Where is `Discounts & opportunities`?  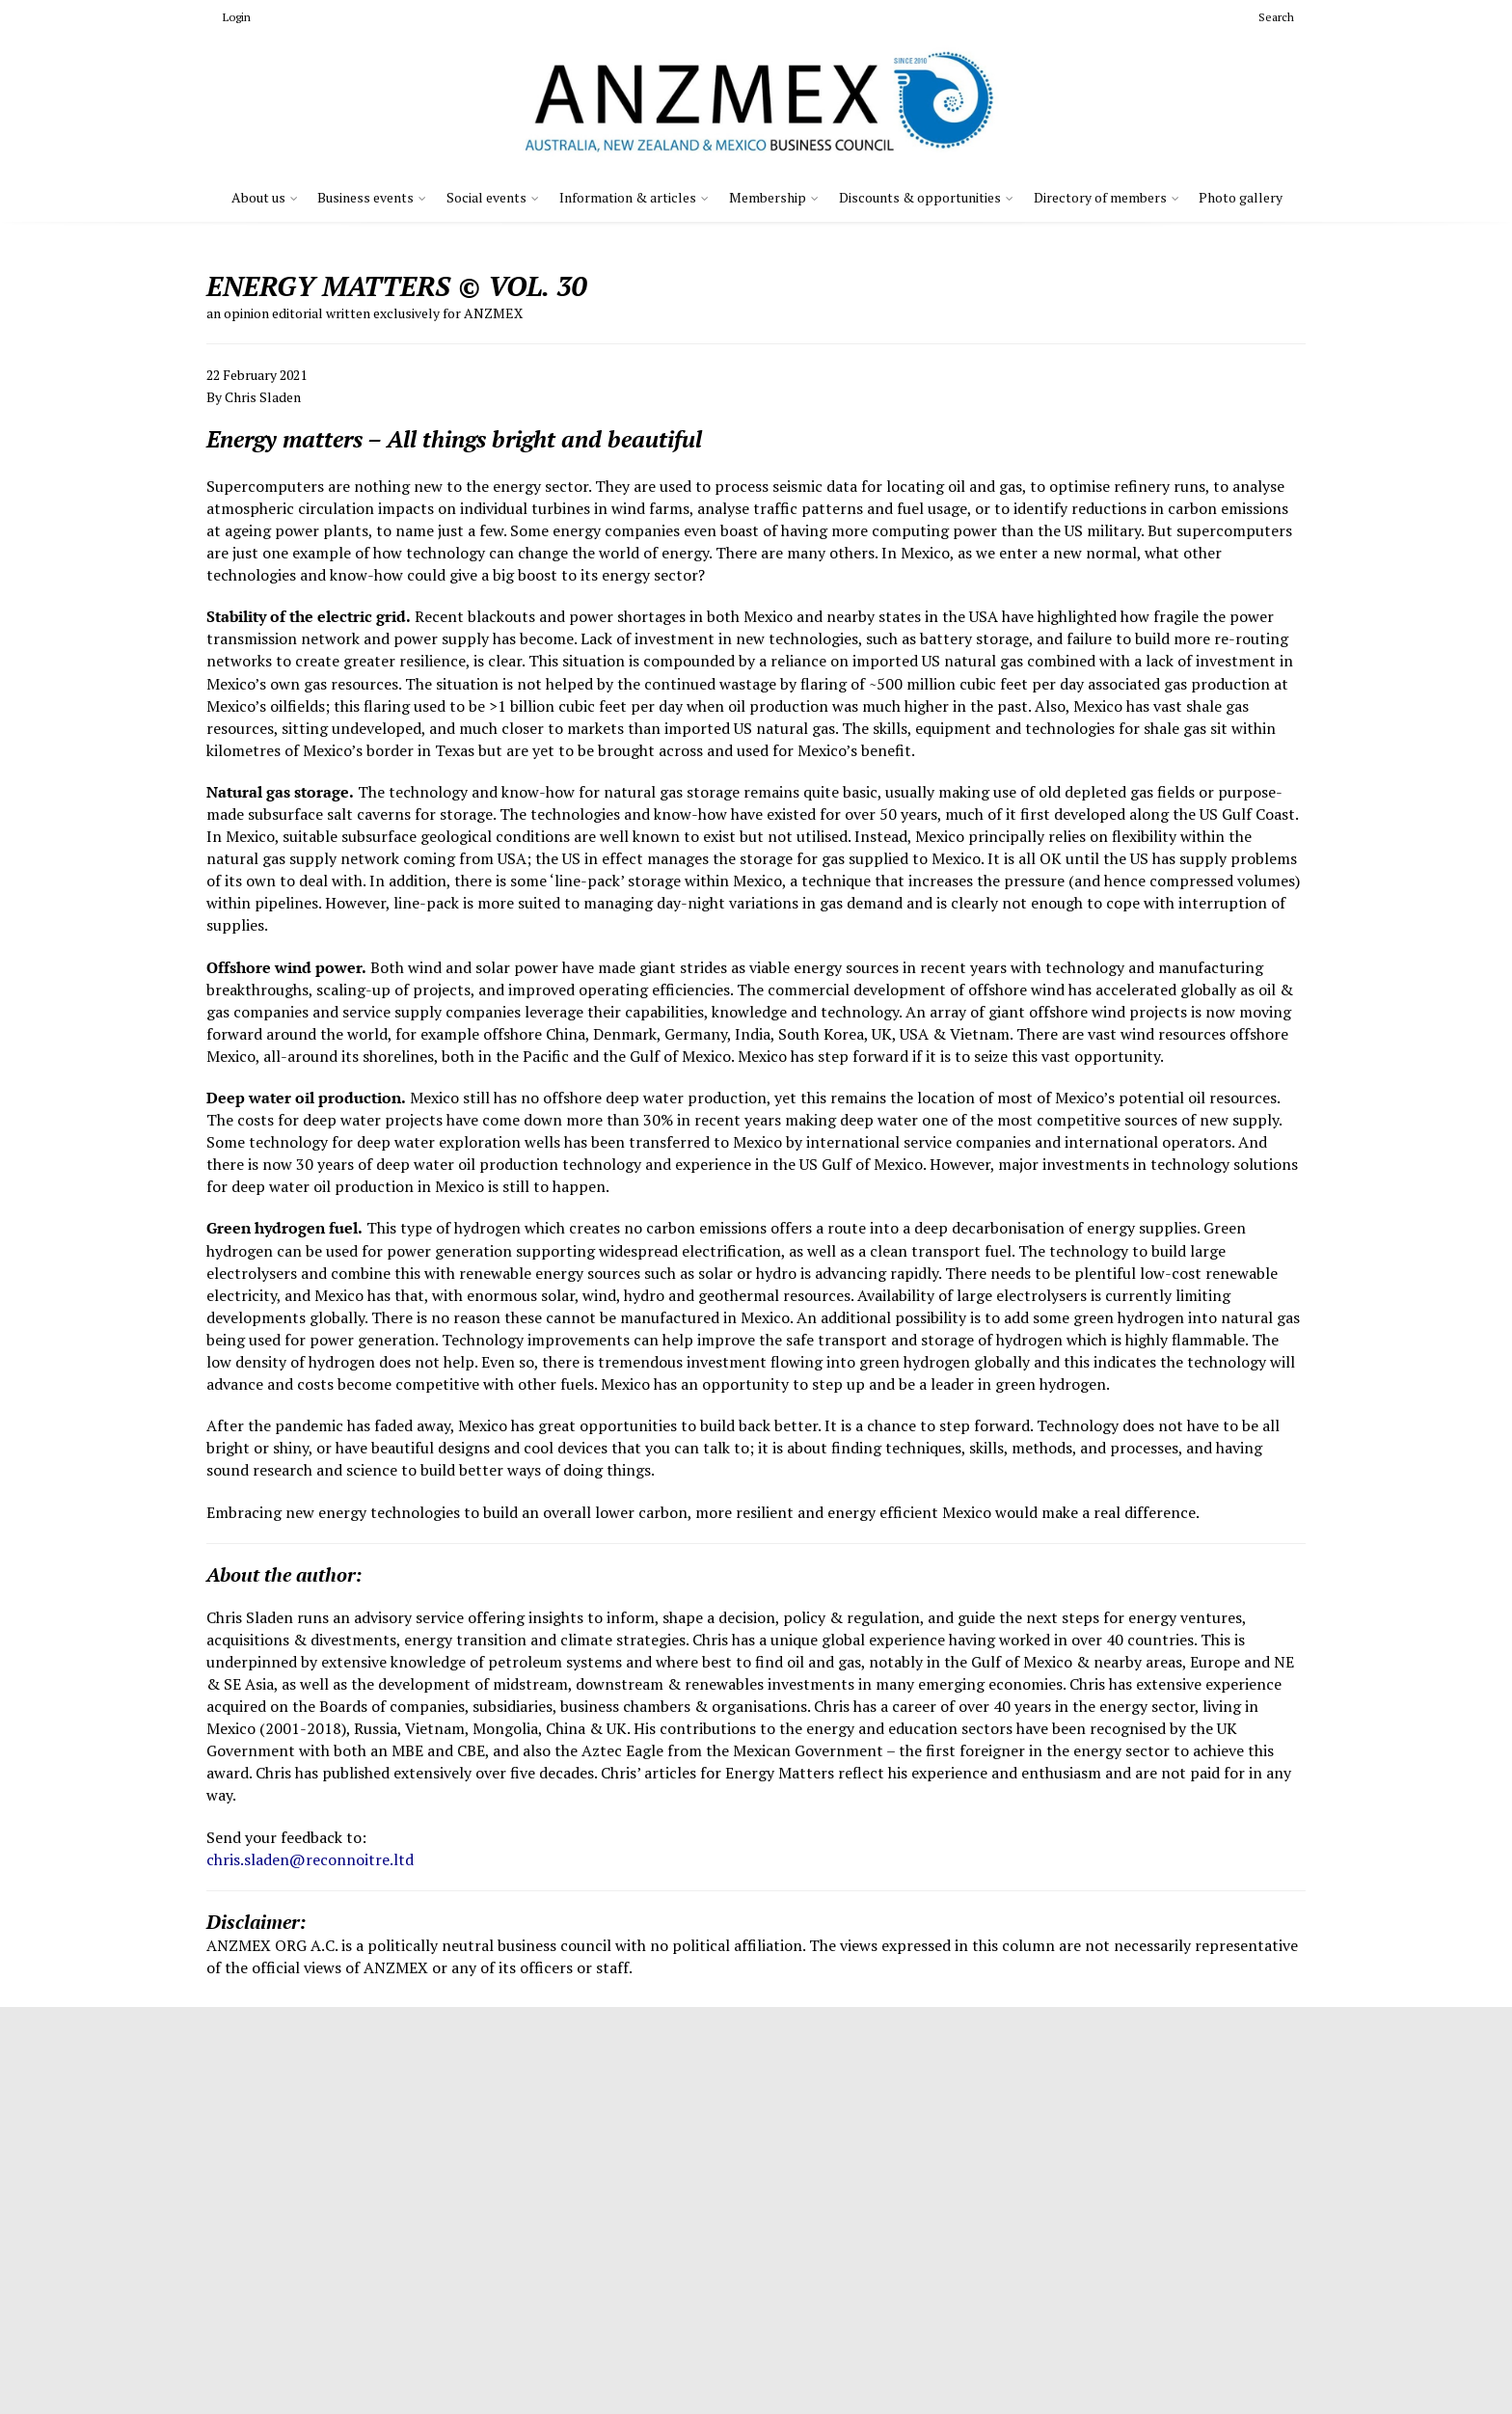 Discounts & opportunities is located at coordinates (920, 197).